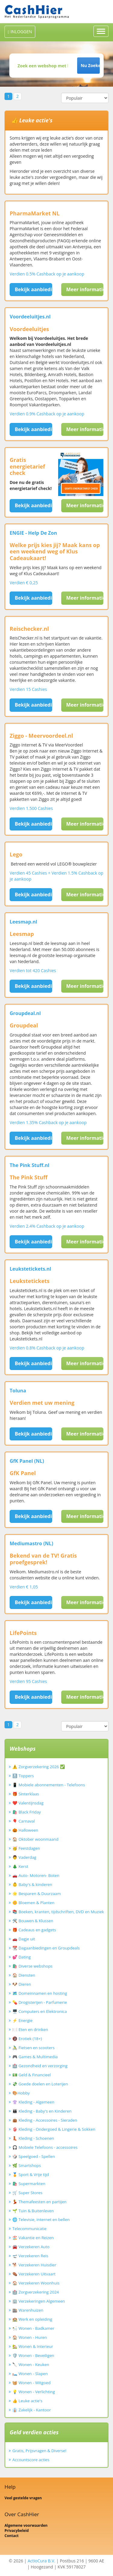  What do you see at coordinates (26, 1848) in the screenshot?
I see `🥳 Feestdagen` at bounding box center [26, 1848].